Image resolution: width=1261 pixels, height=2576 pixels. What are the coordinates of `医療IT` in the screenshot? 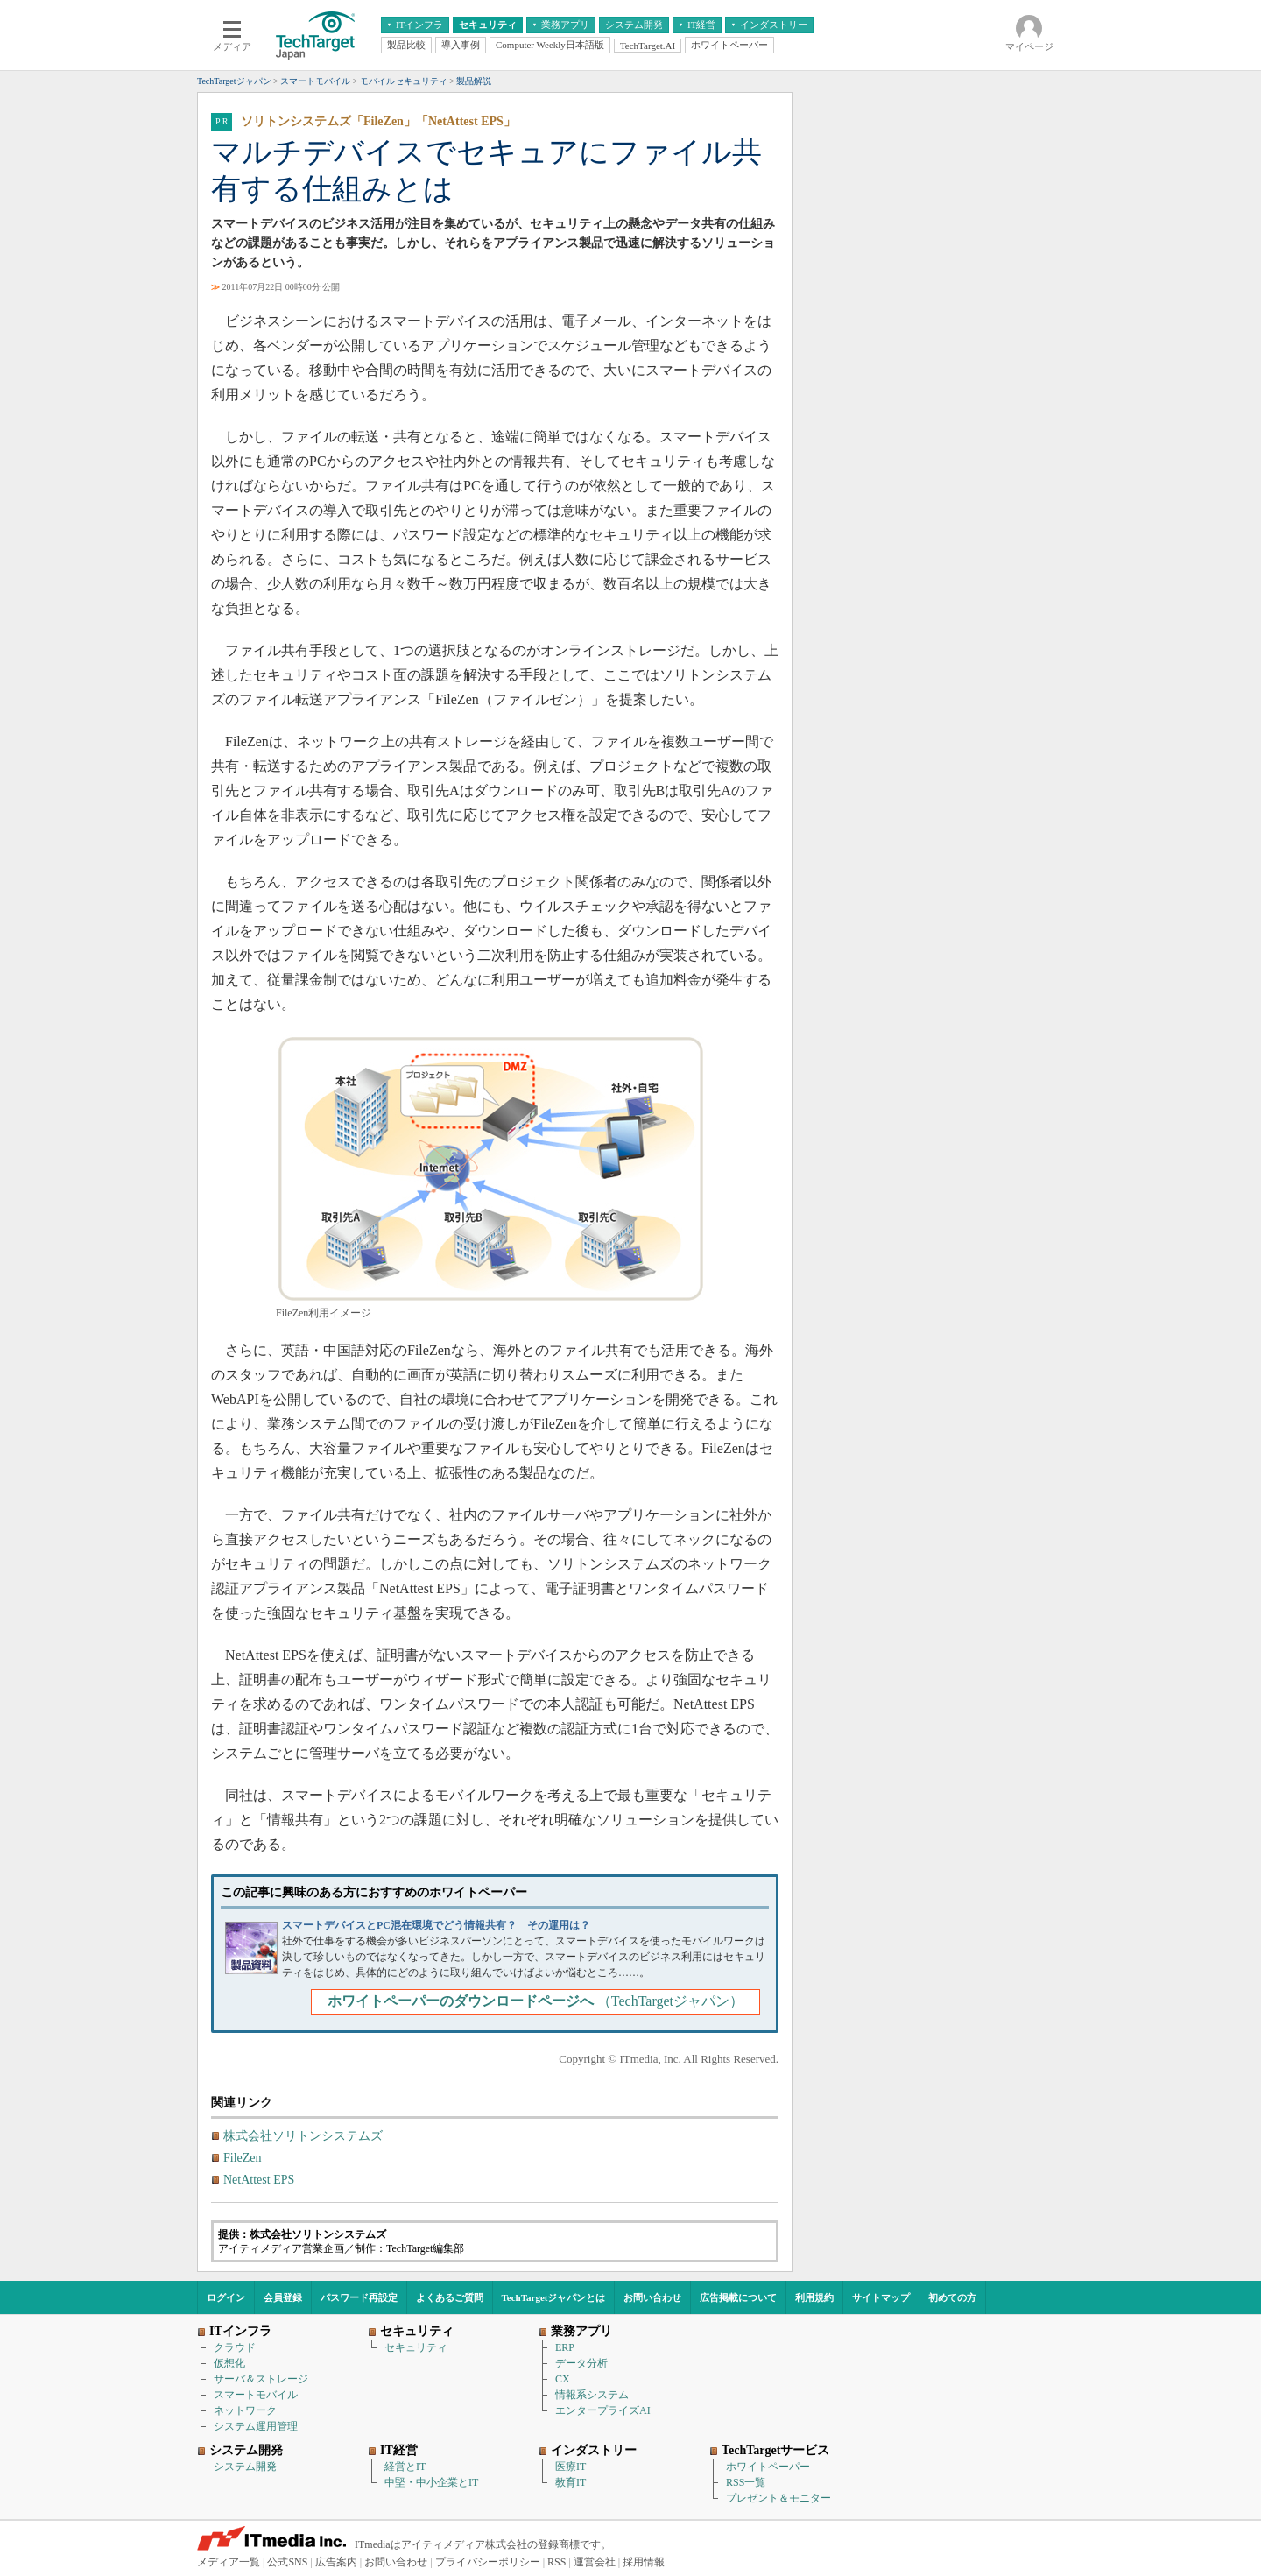 It's located at (570, 2466).